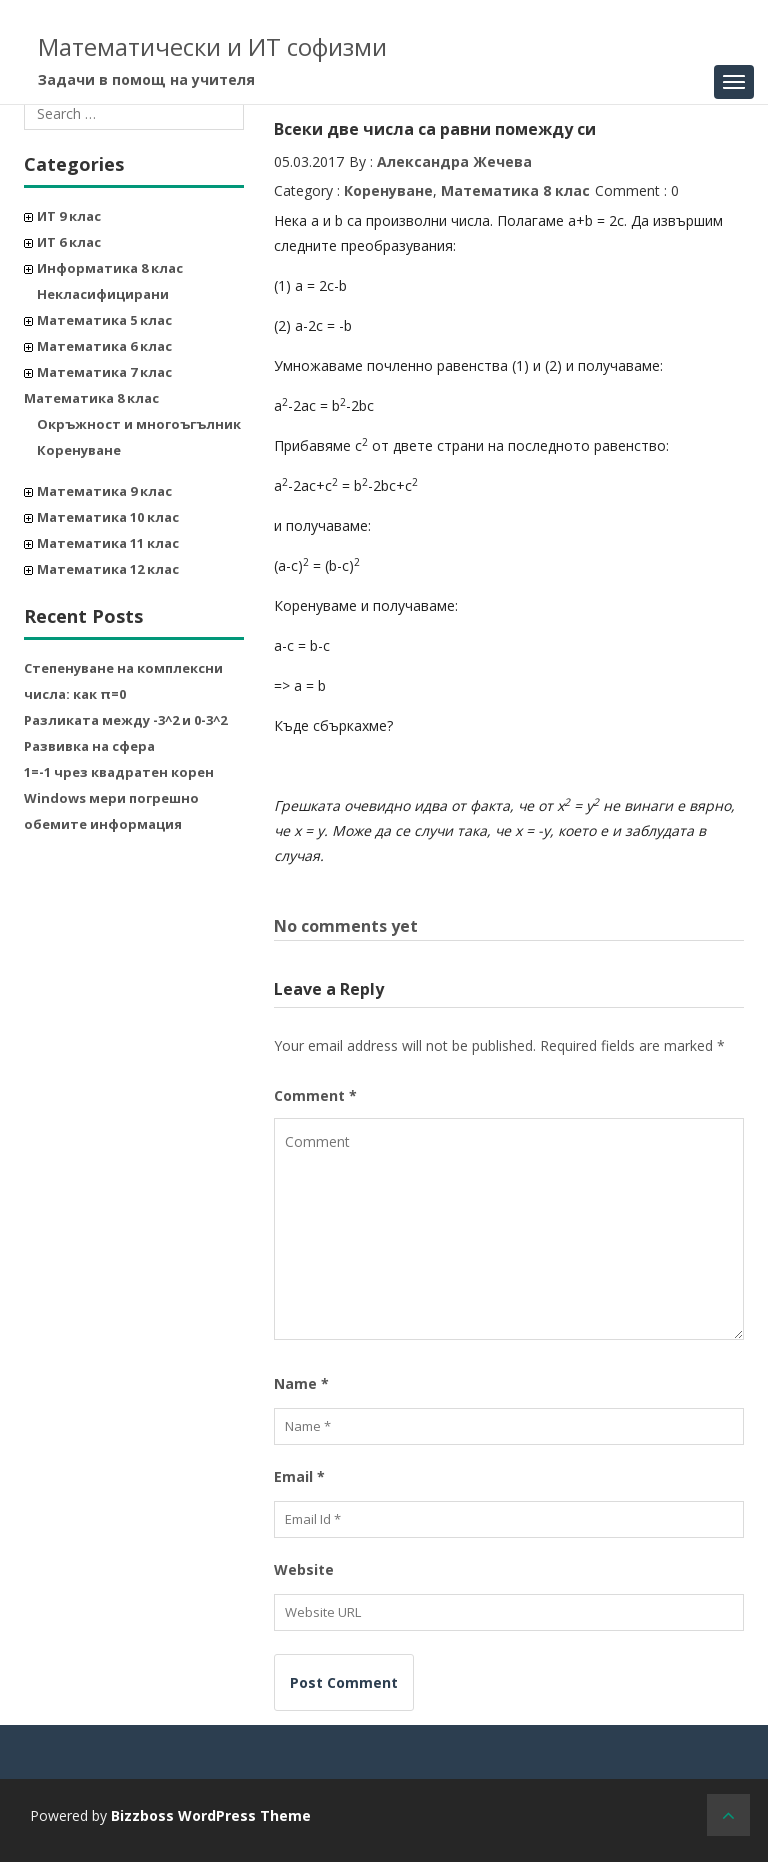  What do you see at coordinates (139, 424) in the screenshot?
I see `Окръжност и многоъгълник` at bounding box center [139, 424].